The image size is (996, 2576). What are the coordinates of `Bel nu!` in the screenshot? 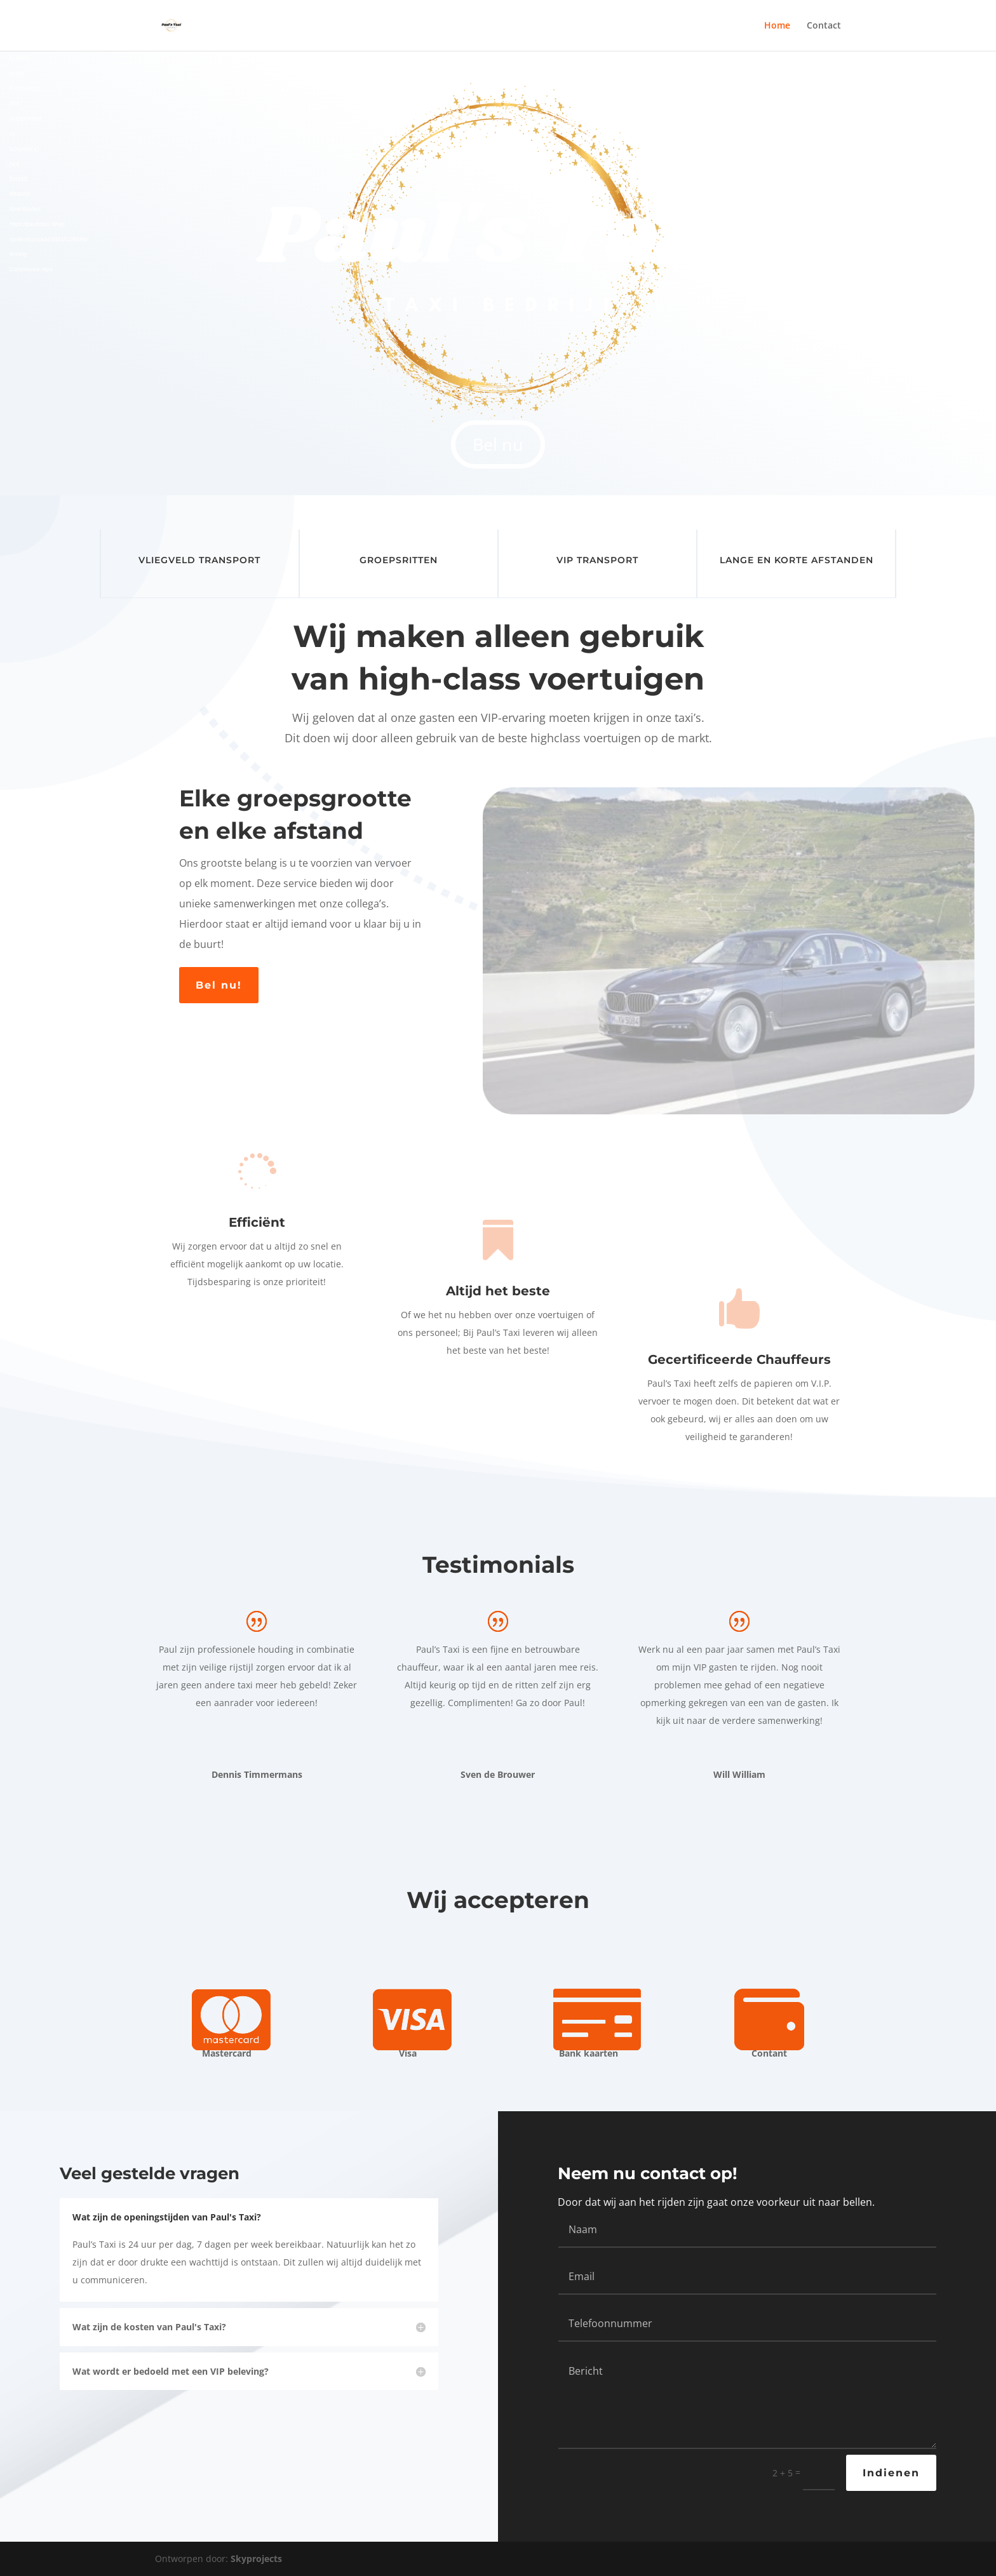 It's located at (219, 985).